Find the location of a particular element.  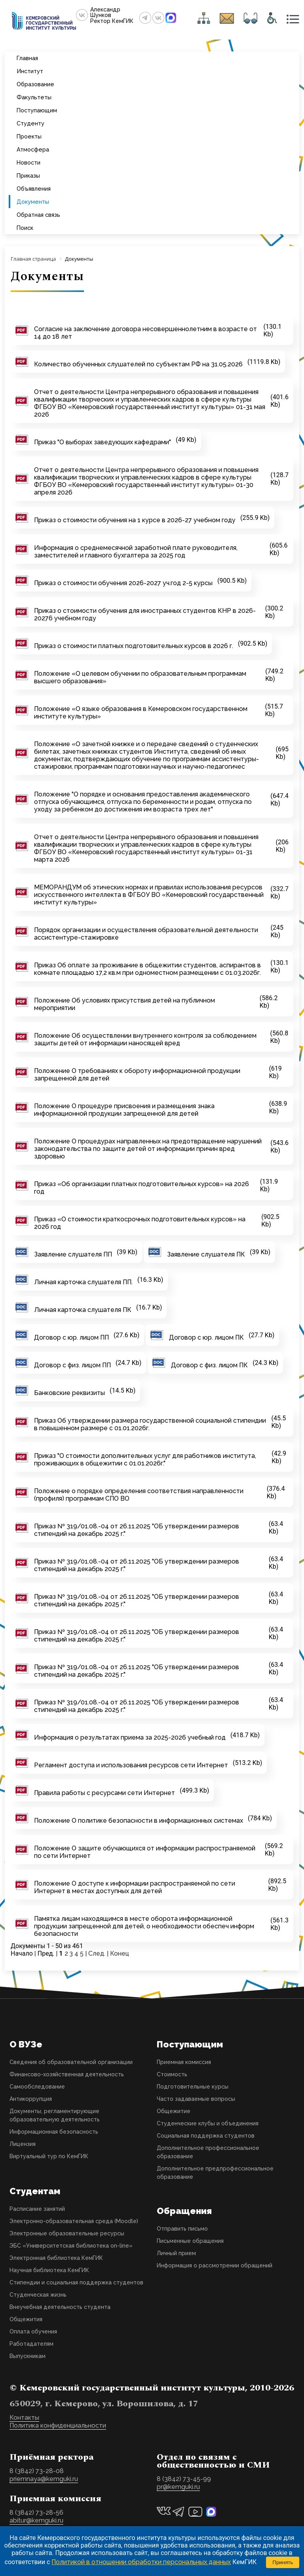

Объявления is located at coordinates (34, 188).